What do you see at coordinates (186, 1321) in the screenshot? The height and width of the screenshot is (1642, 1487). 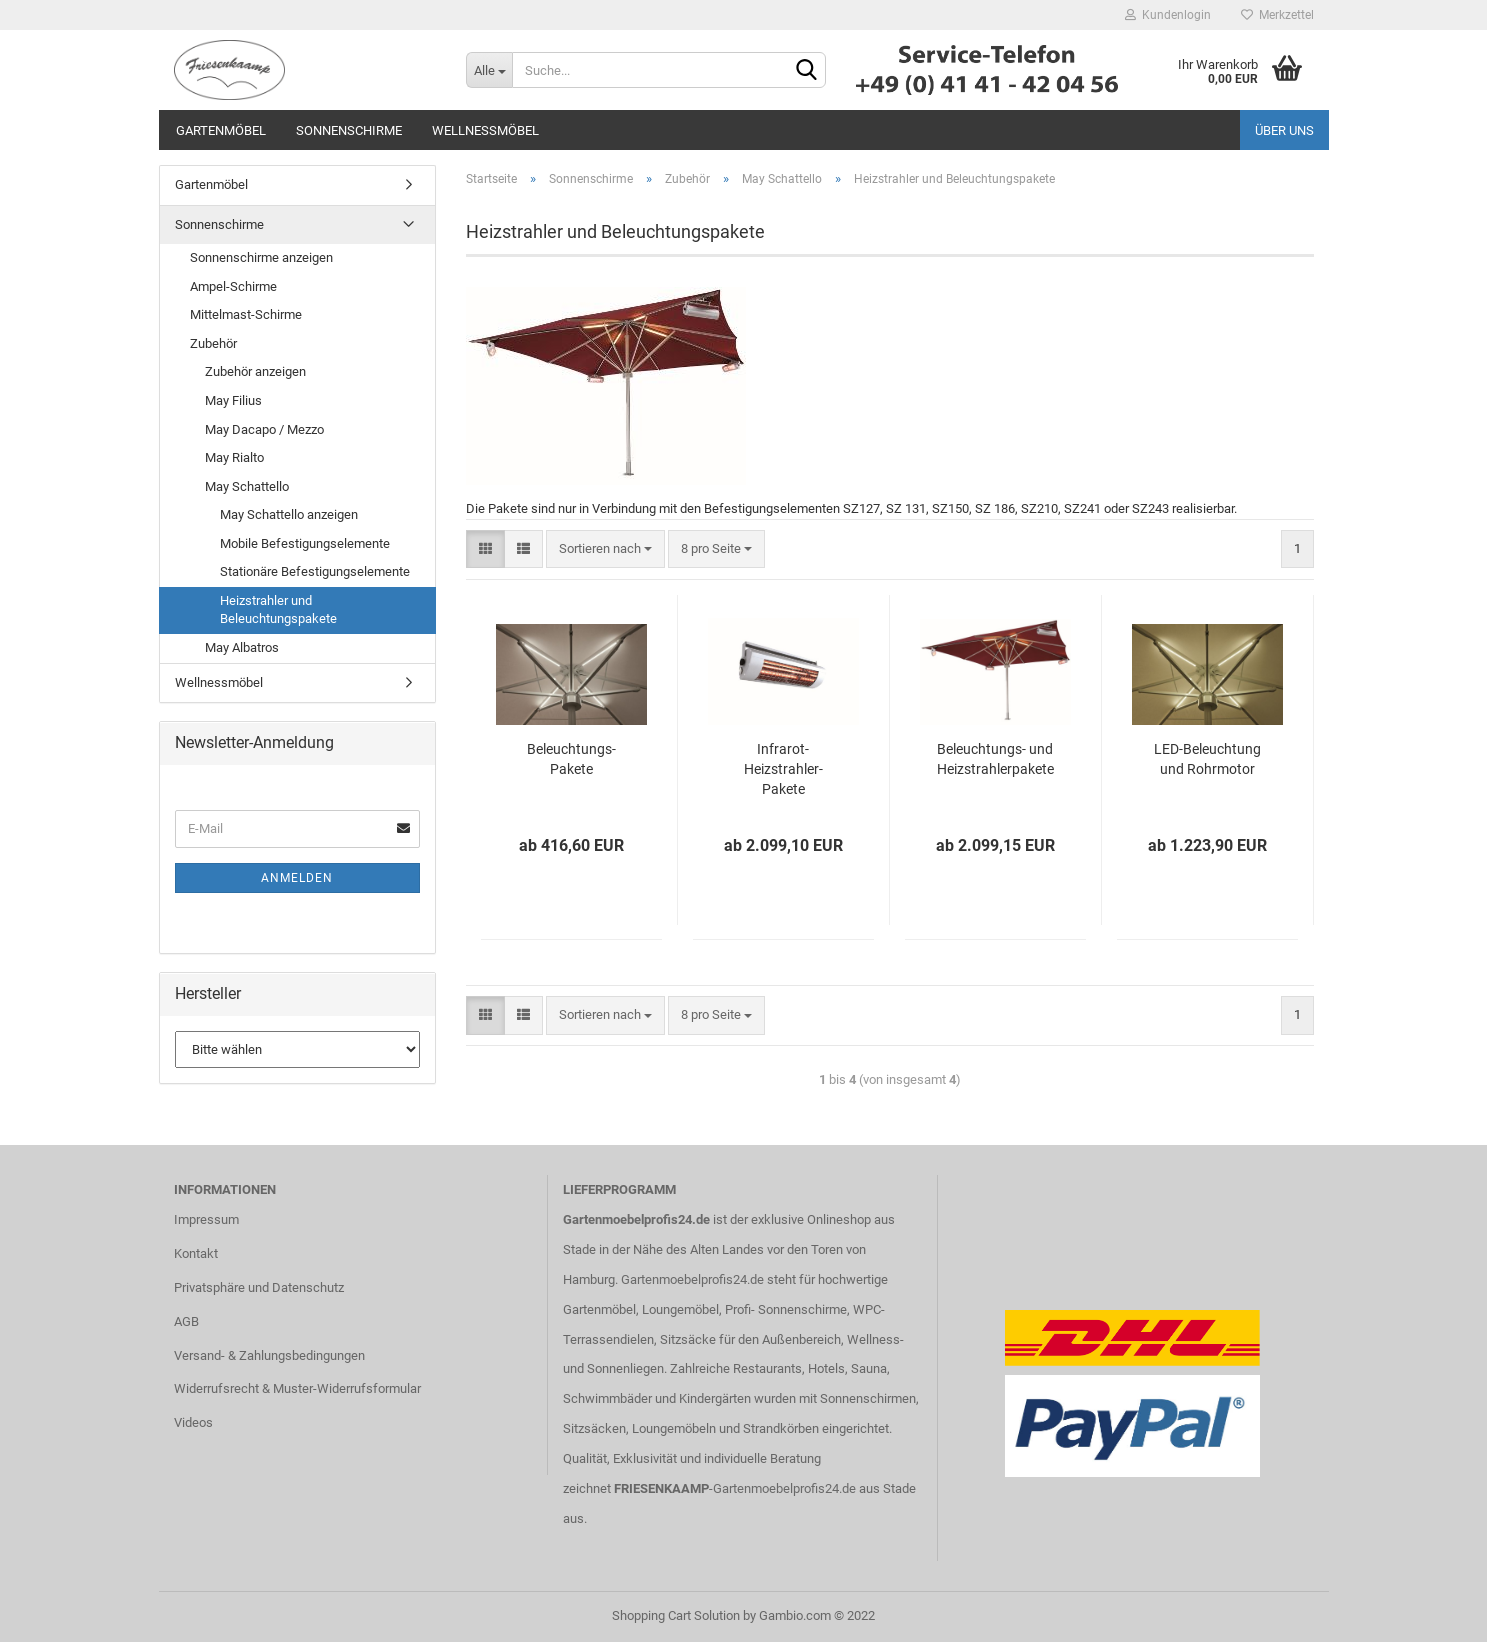 I see `AGB` at bounding box center [186, 1321].